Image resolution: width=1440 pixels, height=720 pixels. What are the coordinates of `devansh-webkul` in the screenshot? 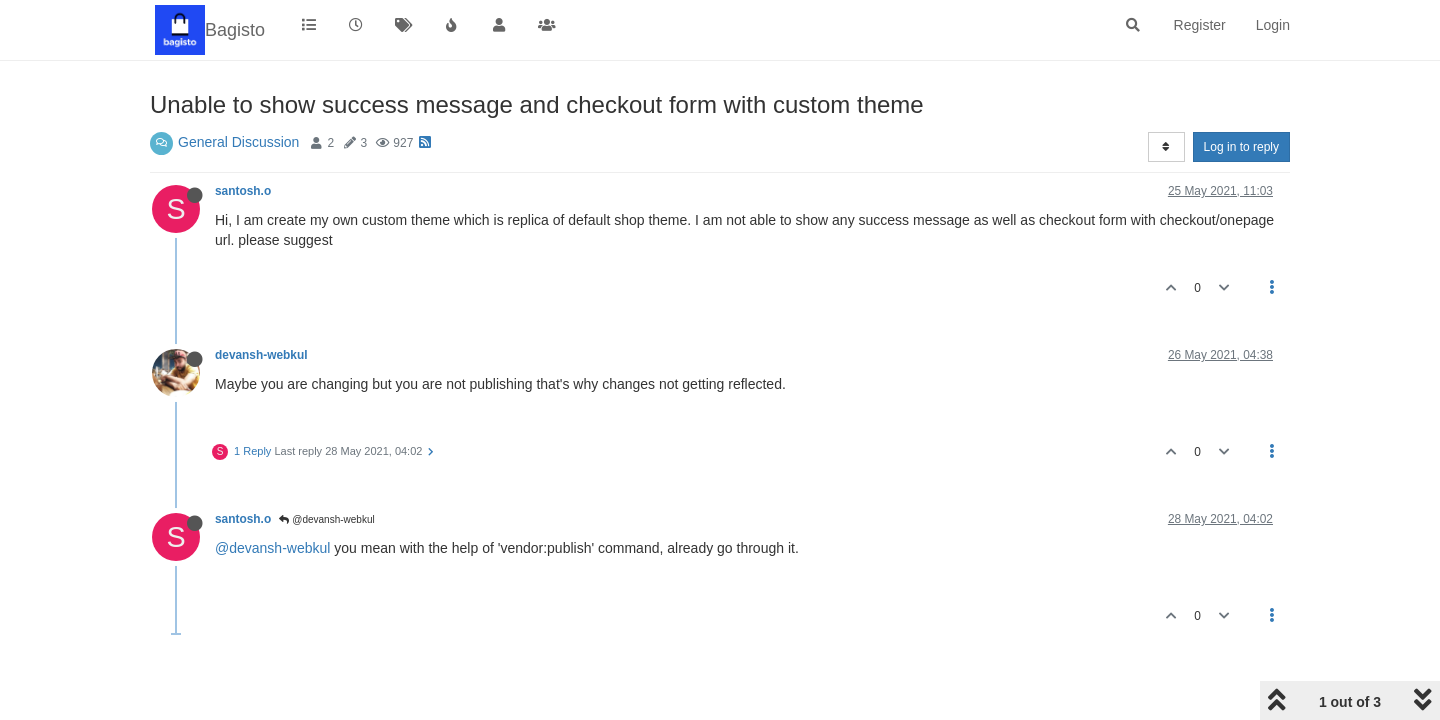 It's located at (261, 355).